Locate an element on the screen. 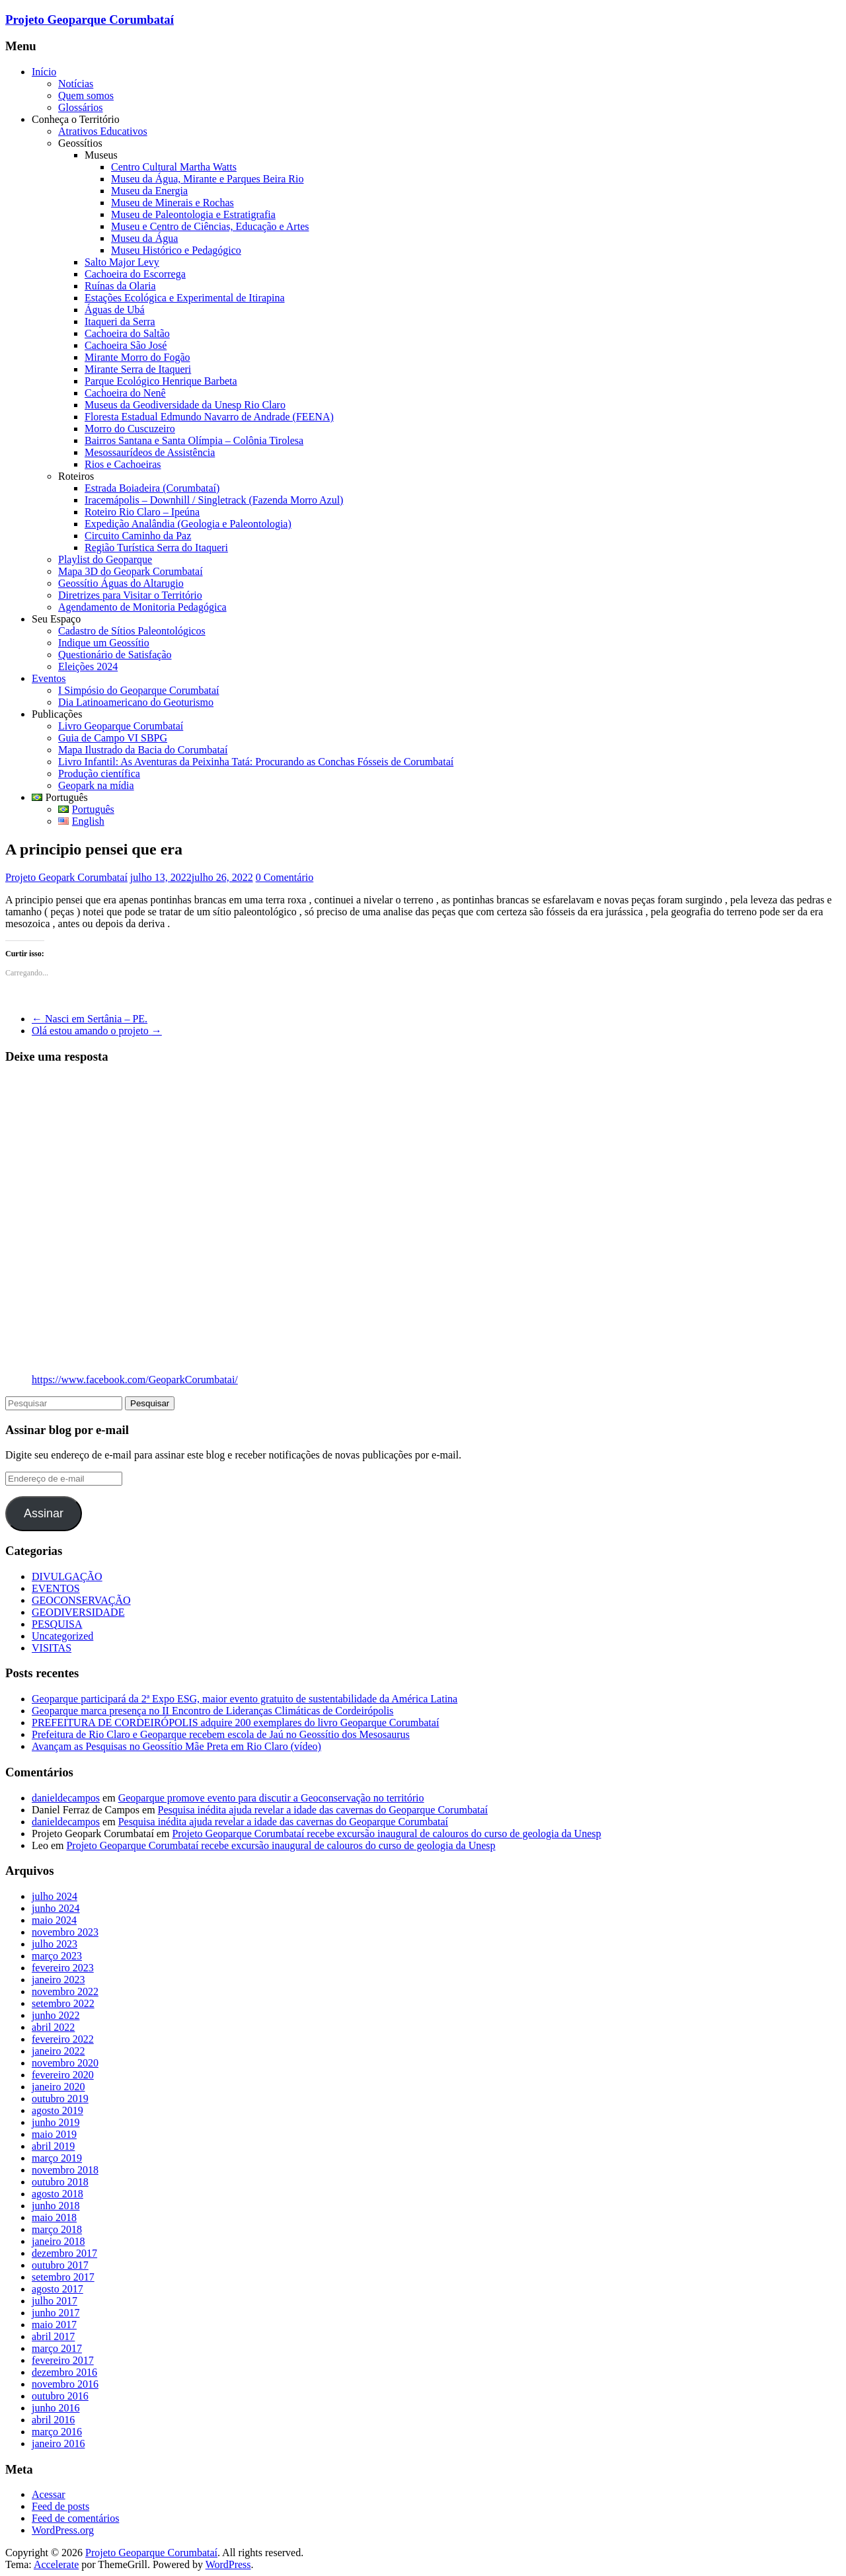  Iracemápolis – Downhill / Singletrack (Fazenda Morro Azul) is located at coordinates (214, 500).